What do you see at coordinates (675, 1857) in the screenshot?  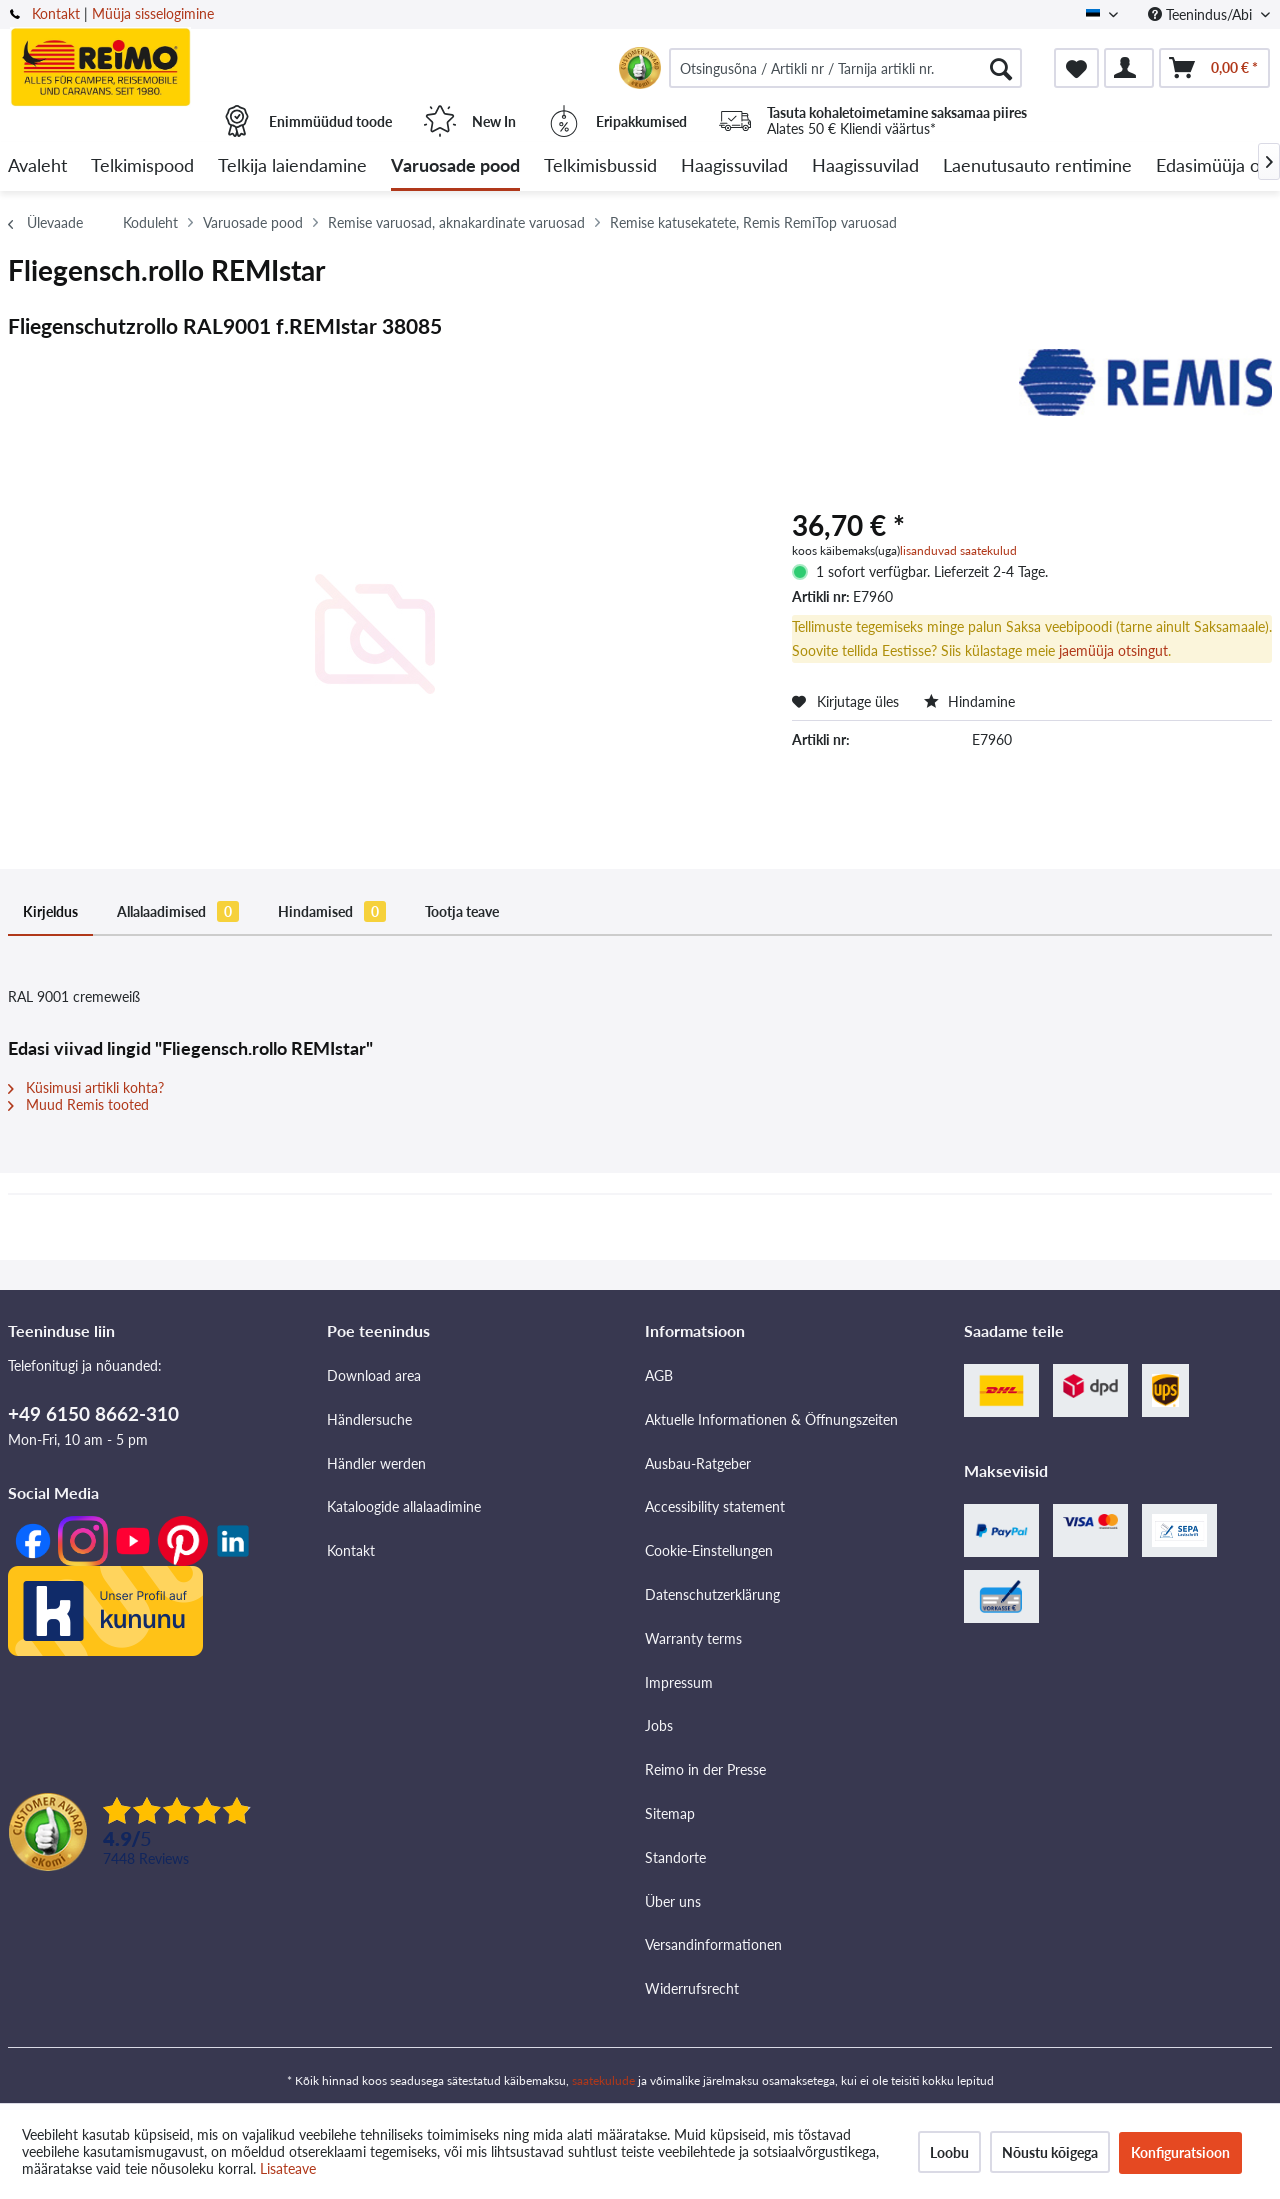 I see `Standorte` at bounding box center [675, 1857].